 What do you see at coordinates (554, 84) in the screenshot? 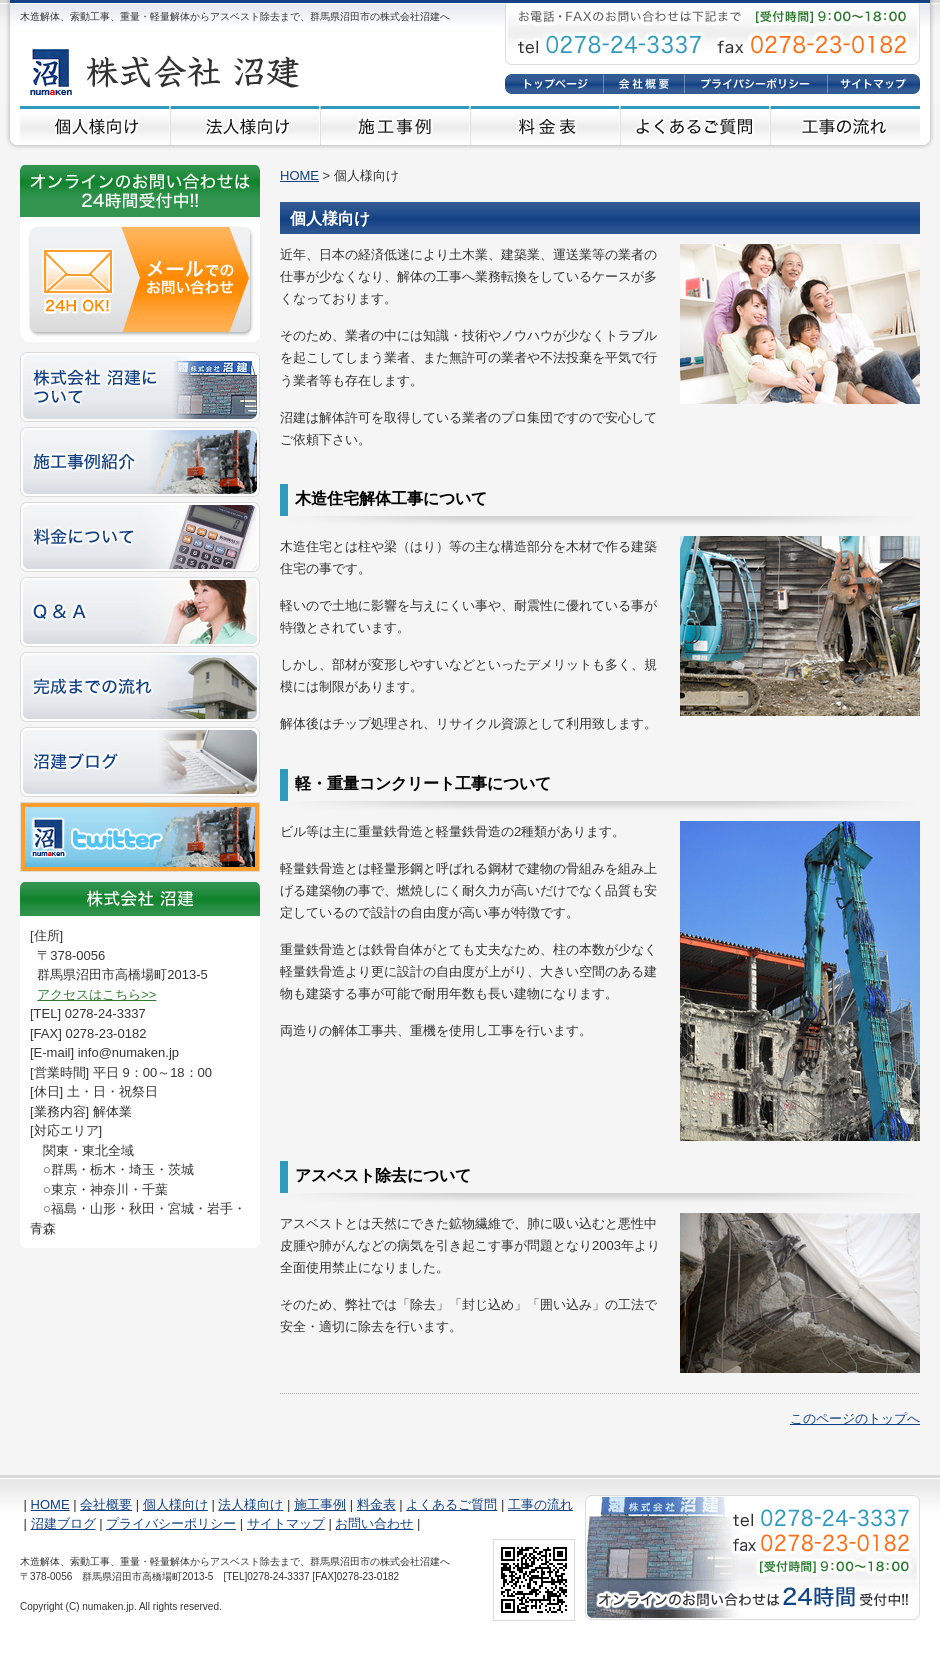
I see `HOME` at bounding box center [554, 84].